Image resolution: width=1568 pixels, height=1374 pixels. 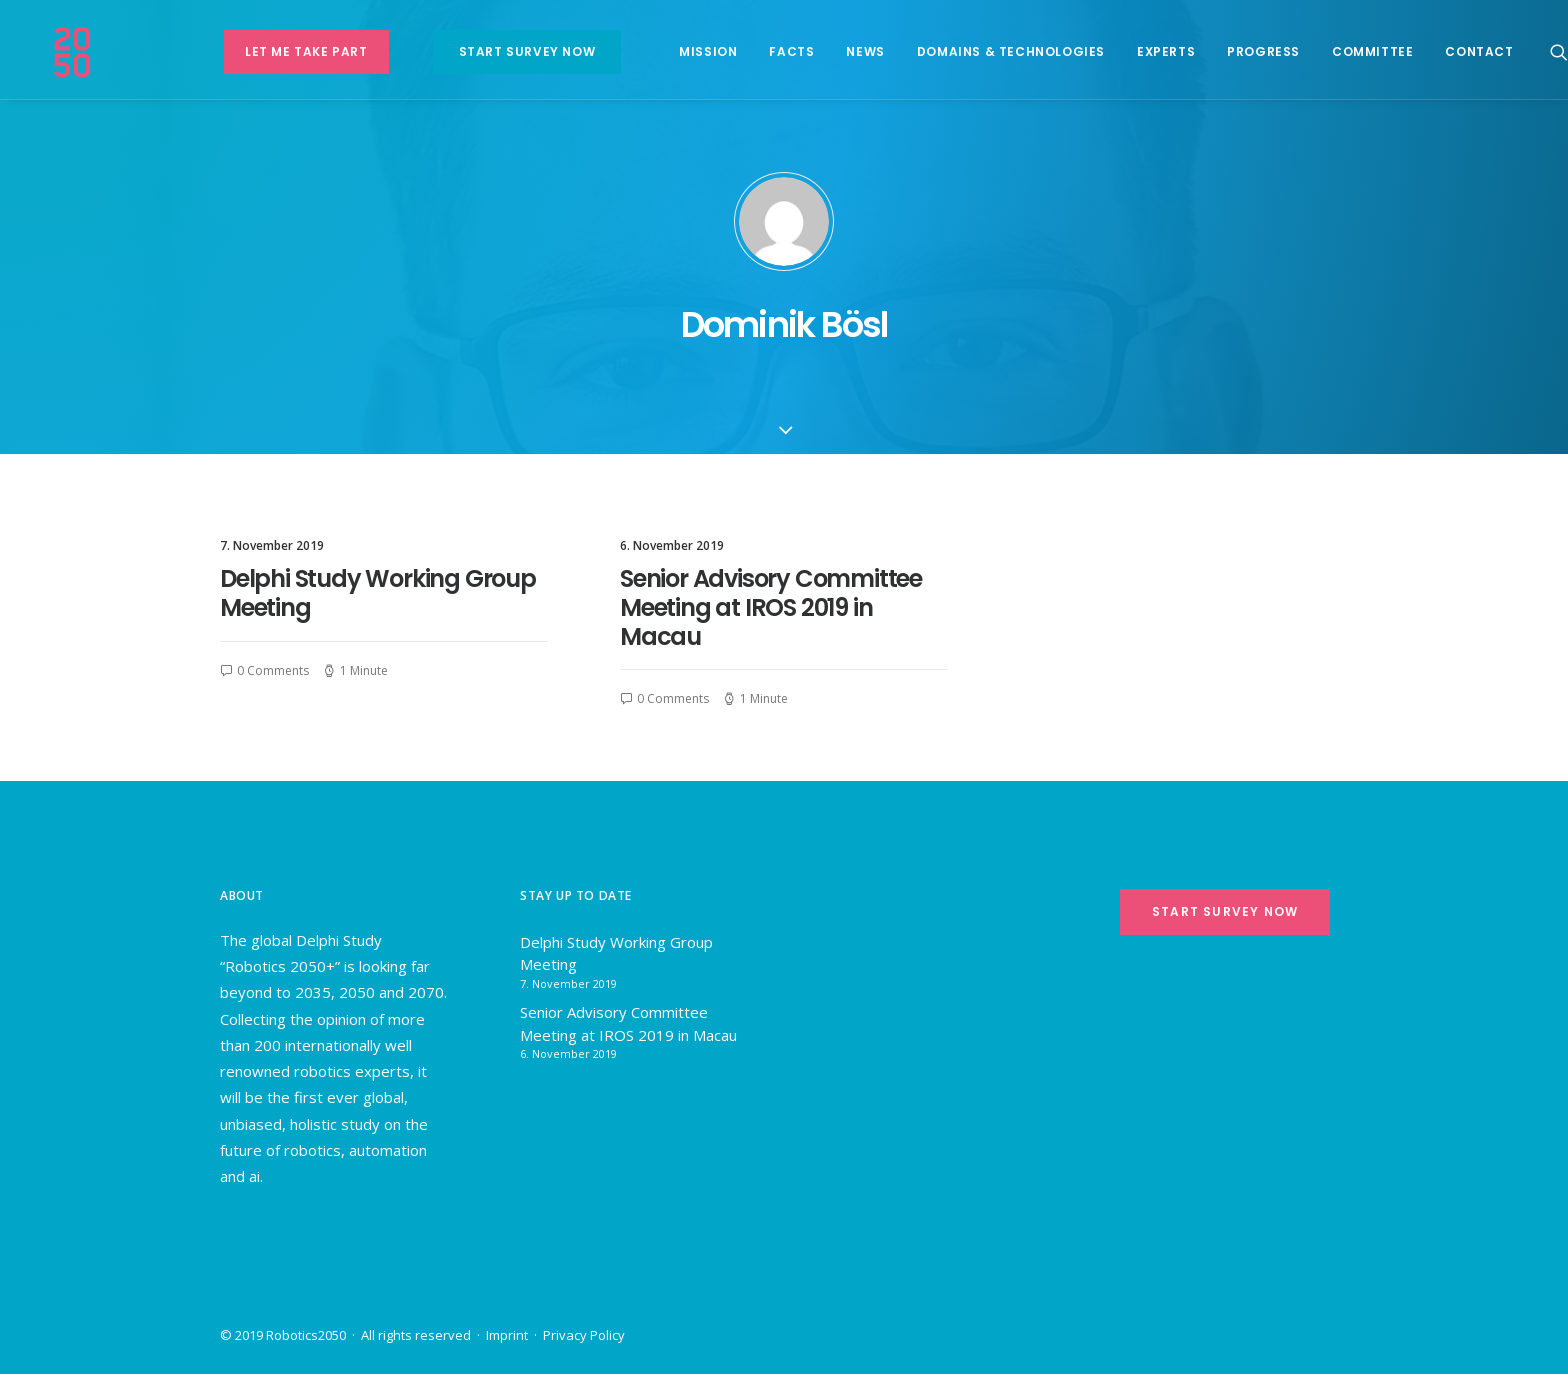 What do you see at coordinates (1230, 51) in the screenshot?
I see `Progress` at bounding box center [1230, 51].